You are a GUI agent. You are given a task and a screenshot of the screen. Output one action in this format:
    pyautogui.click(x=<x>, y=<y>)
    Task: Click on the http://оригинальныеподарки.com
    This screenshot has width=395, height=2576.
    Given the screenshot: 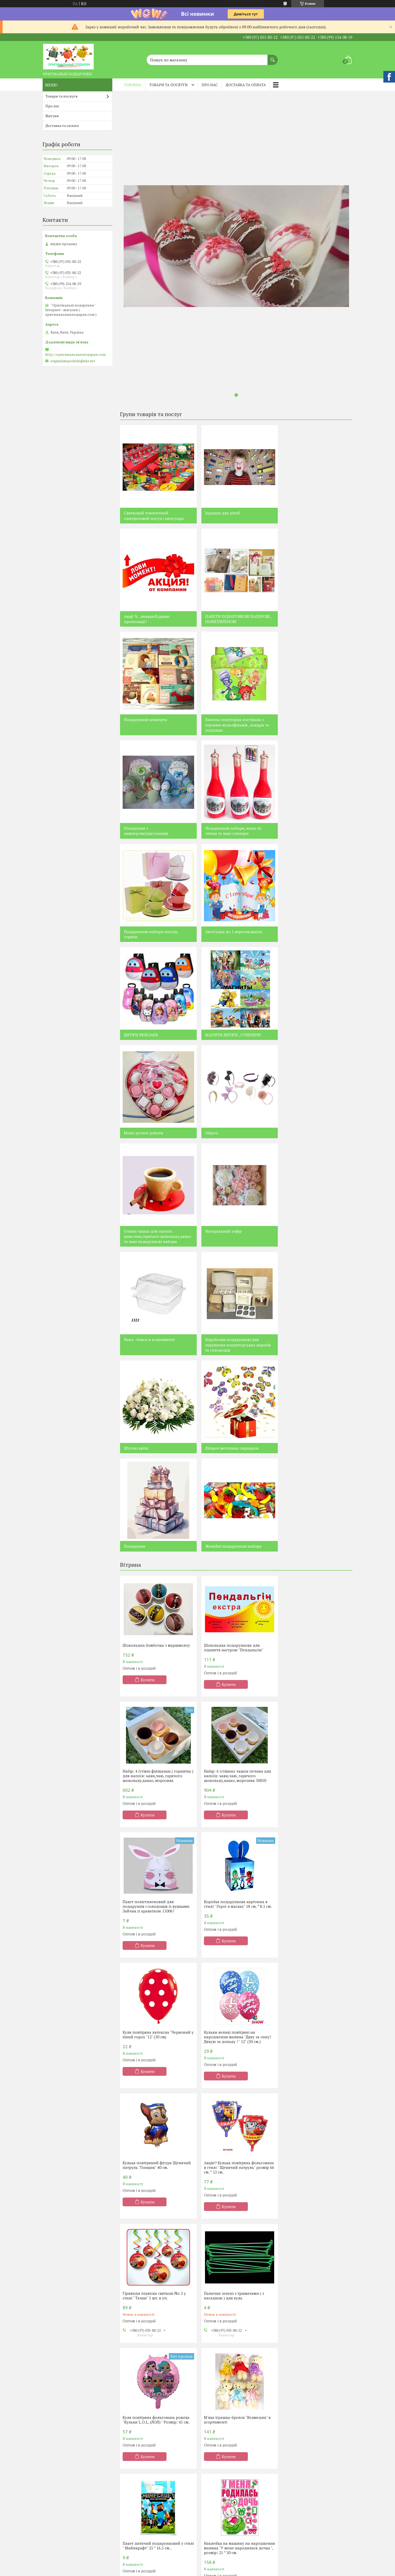 What is the action you would take?
    pyautogui.click(x=75, y=354)
    